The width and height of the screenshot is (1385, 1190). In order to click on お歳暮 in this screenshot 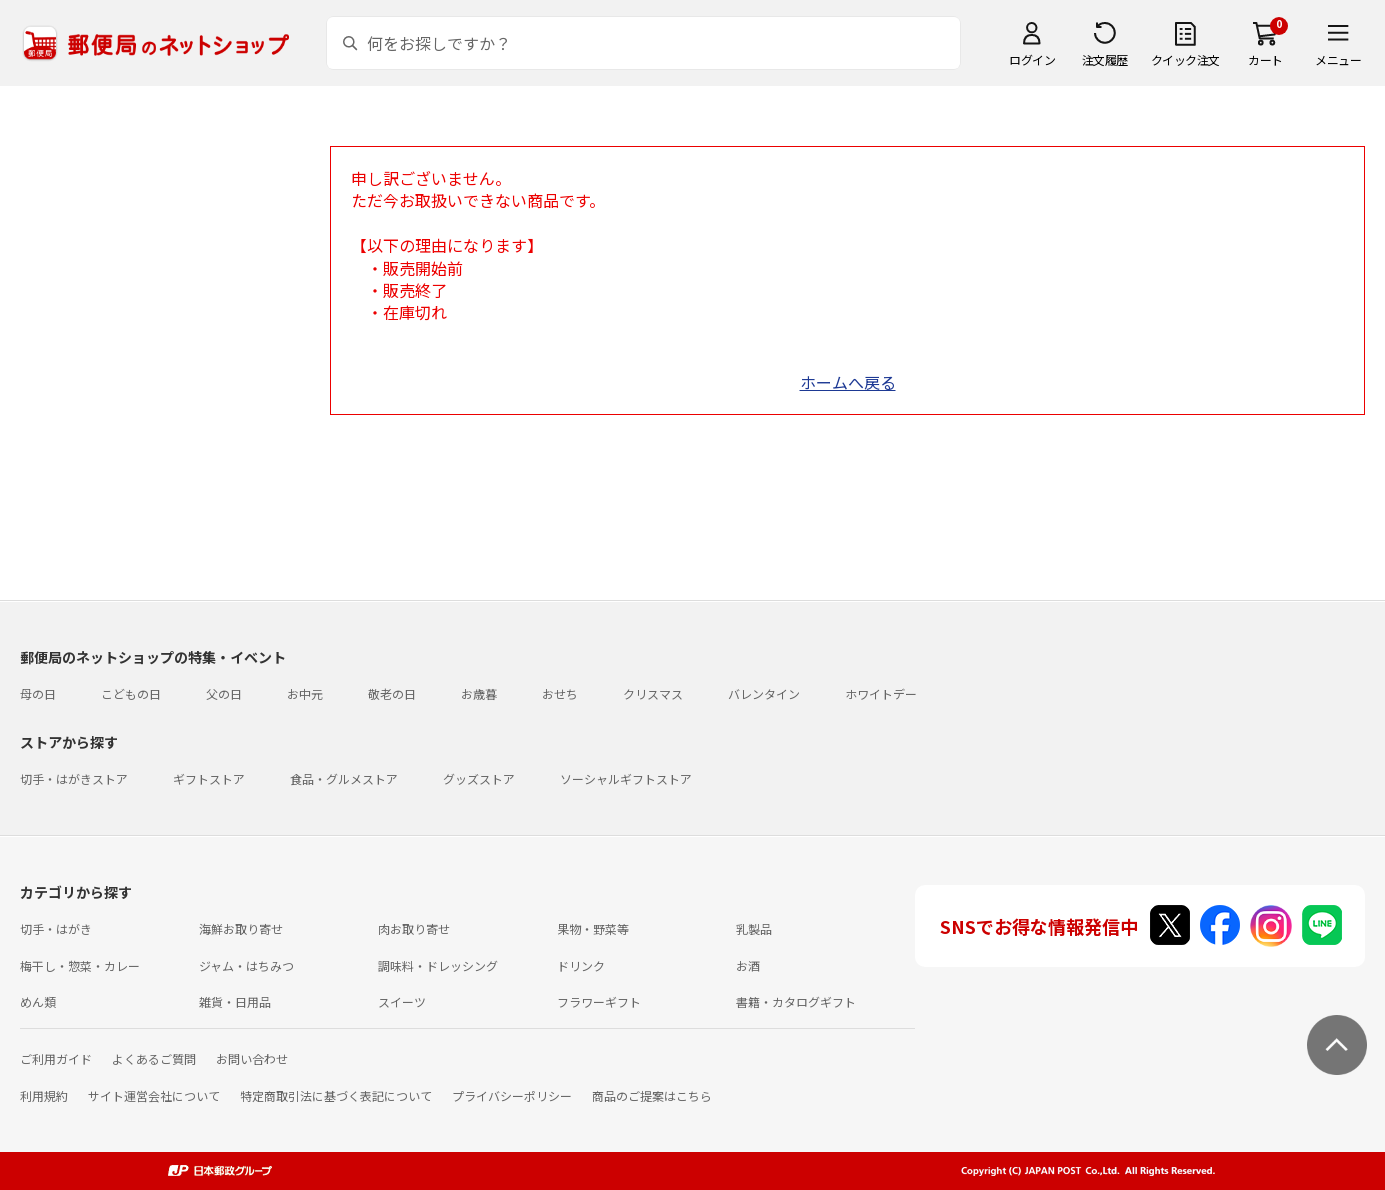, I will do `click(479, 693)`.